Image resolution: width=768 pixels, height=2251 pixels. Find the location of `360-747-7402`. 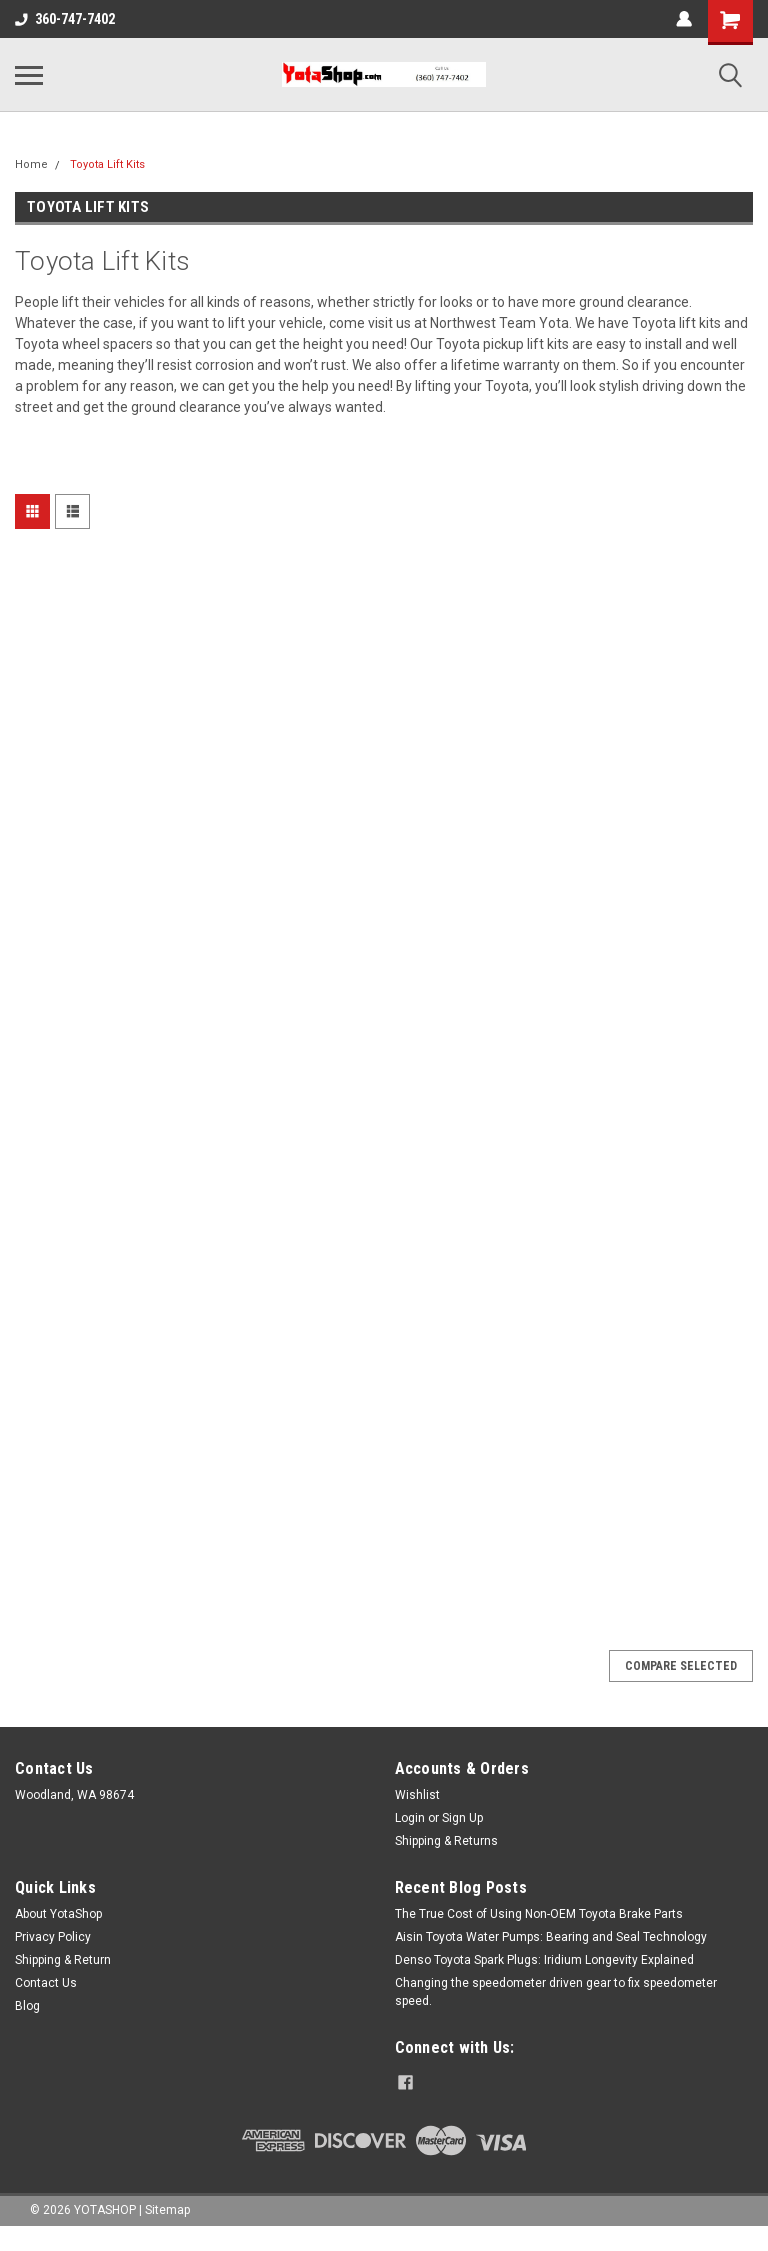

360-747-7402 is located at coordinates (65, 19).